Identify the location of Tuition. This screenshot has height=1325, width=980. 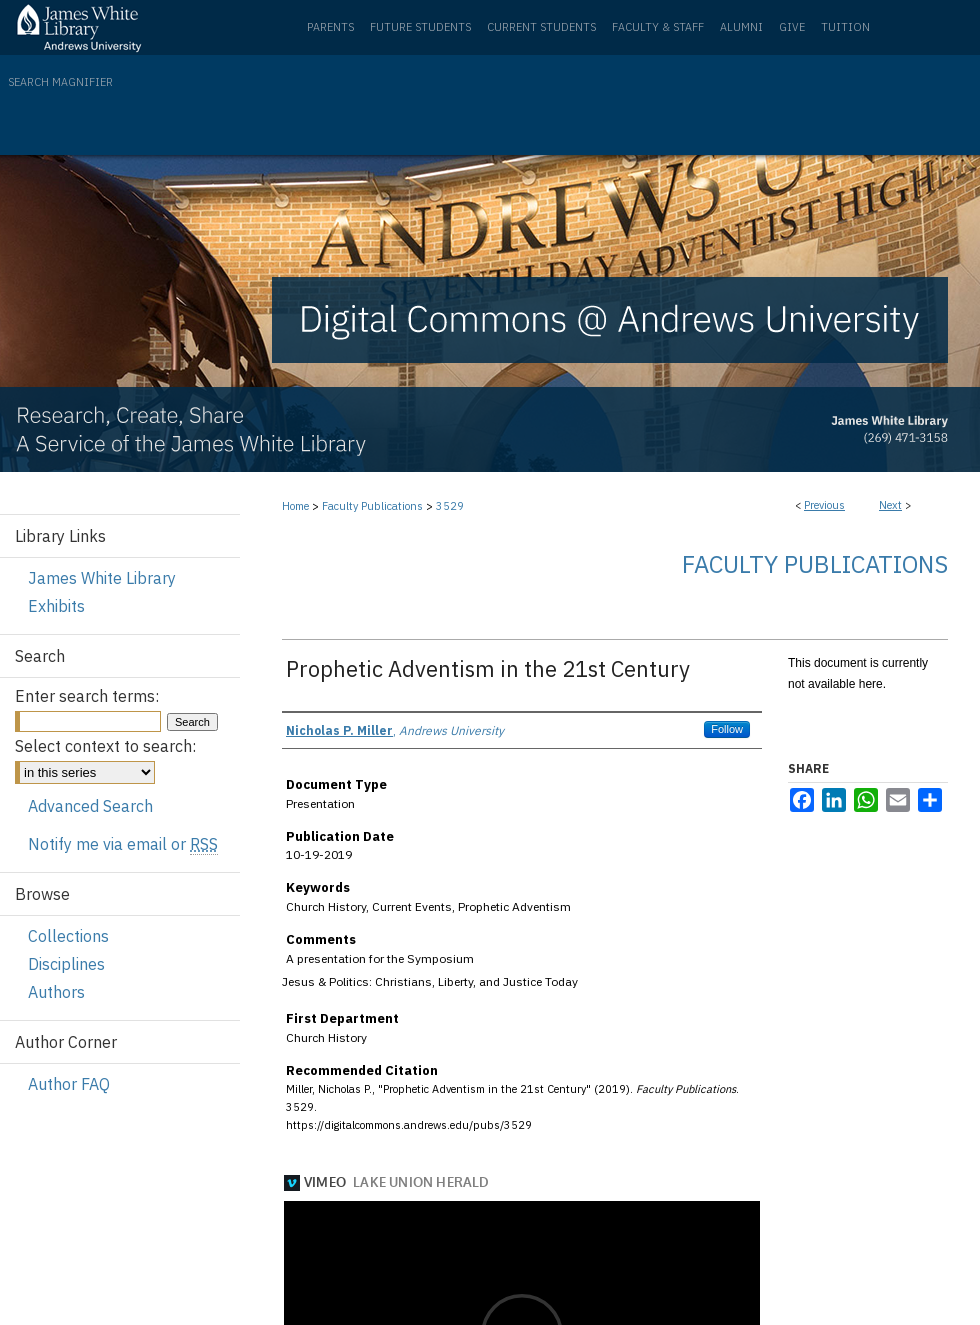
(845, 27).